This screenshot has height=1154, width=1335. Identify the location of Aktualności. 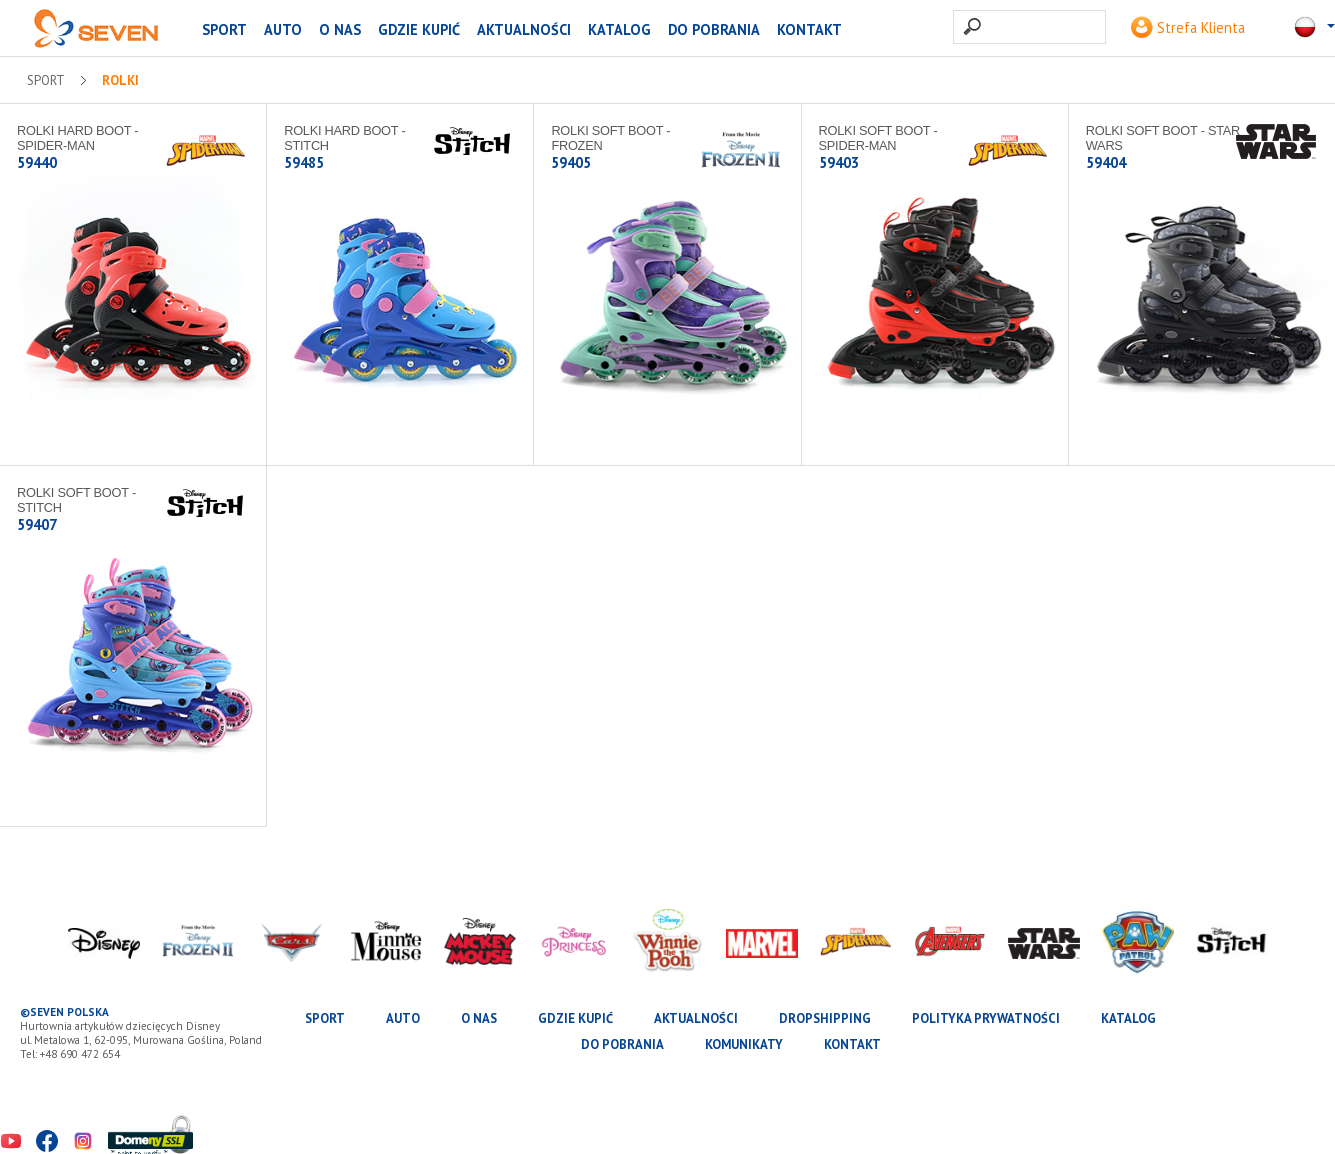
(524, 29).